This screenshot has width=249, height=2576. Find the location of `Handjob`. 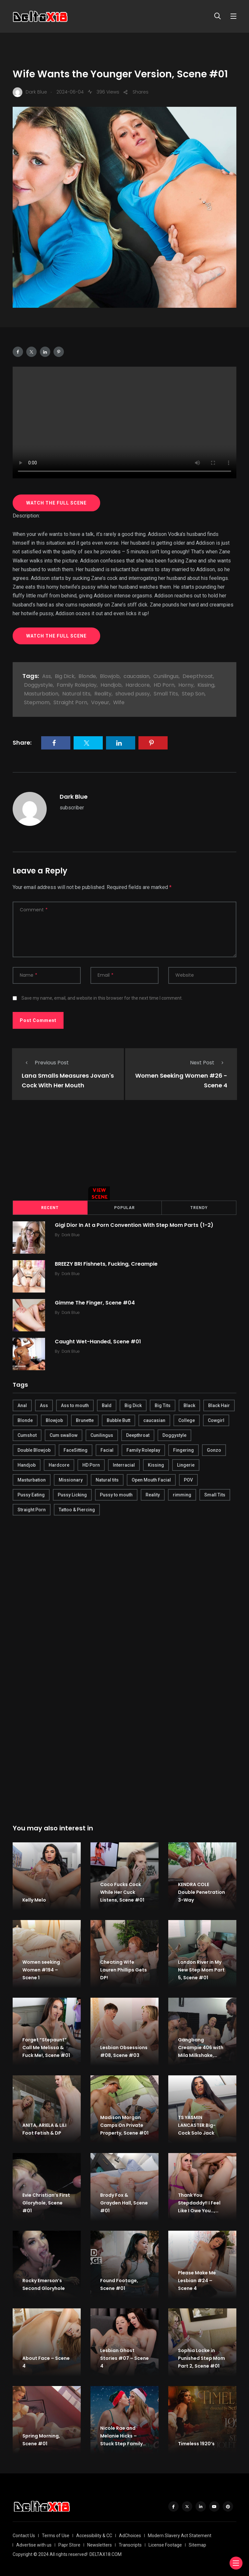

Handjob is located at coordinates (111, 685).